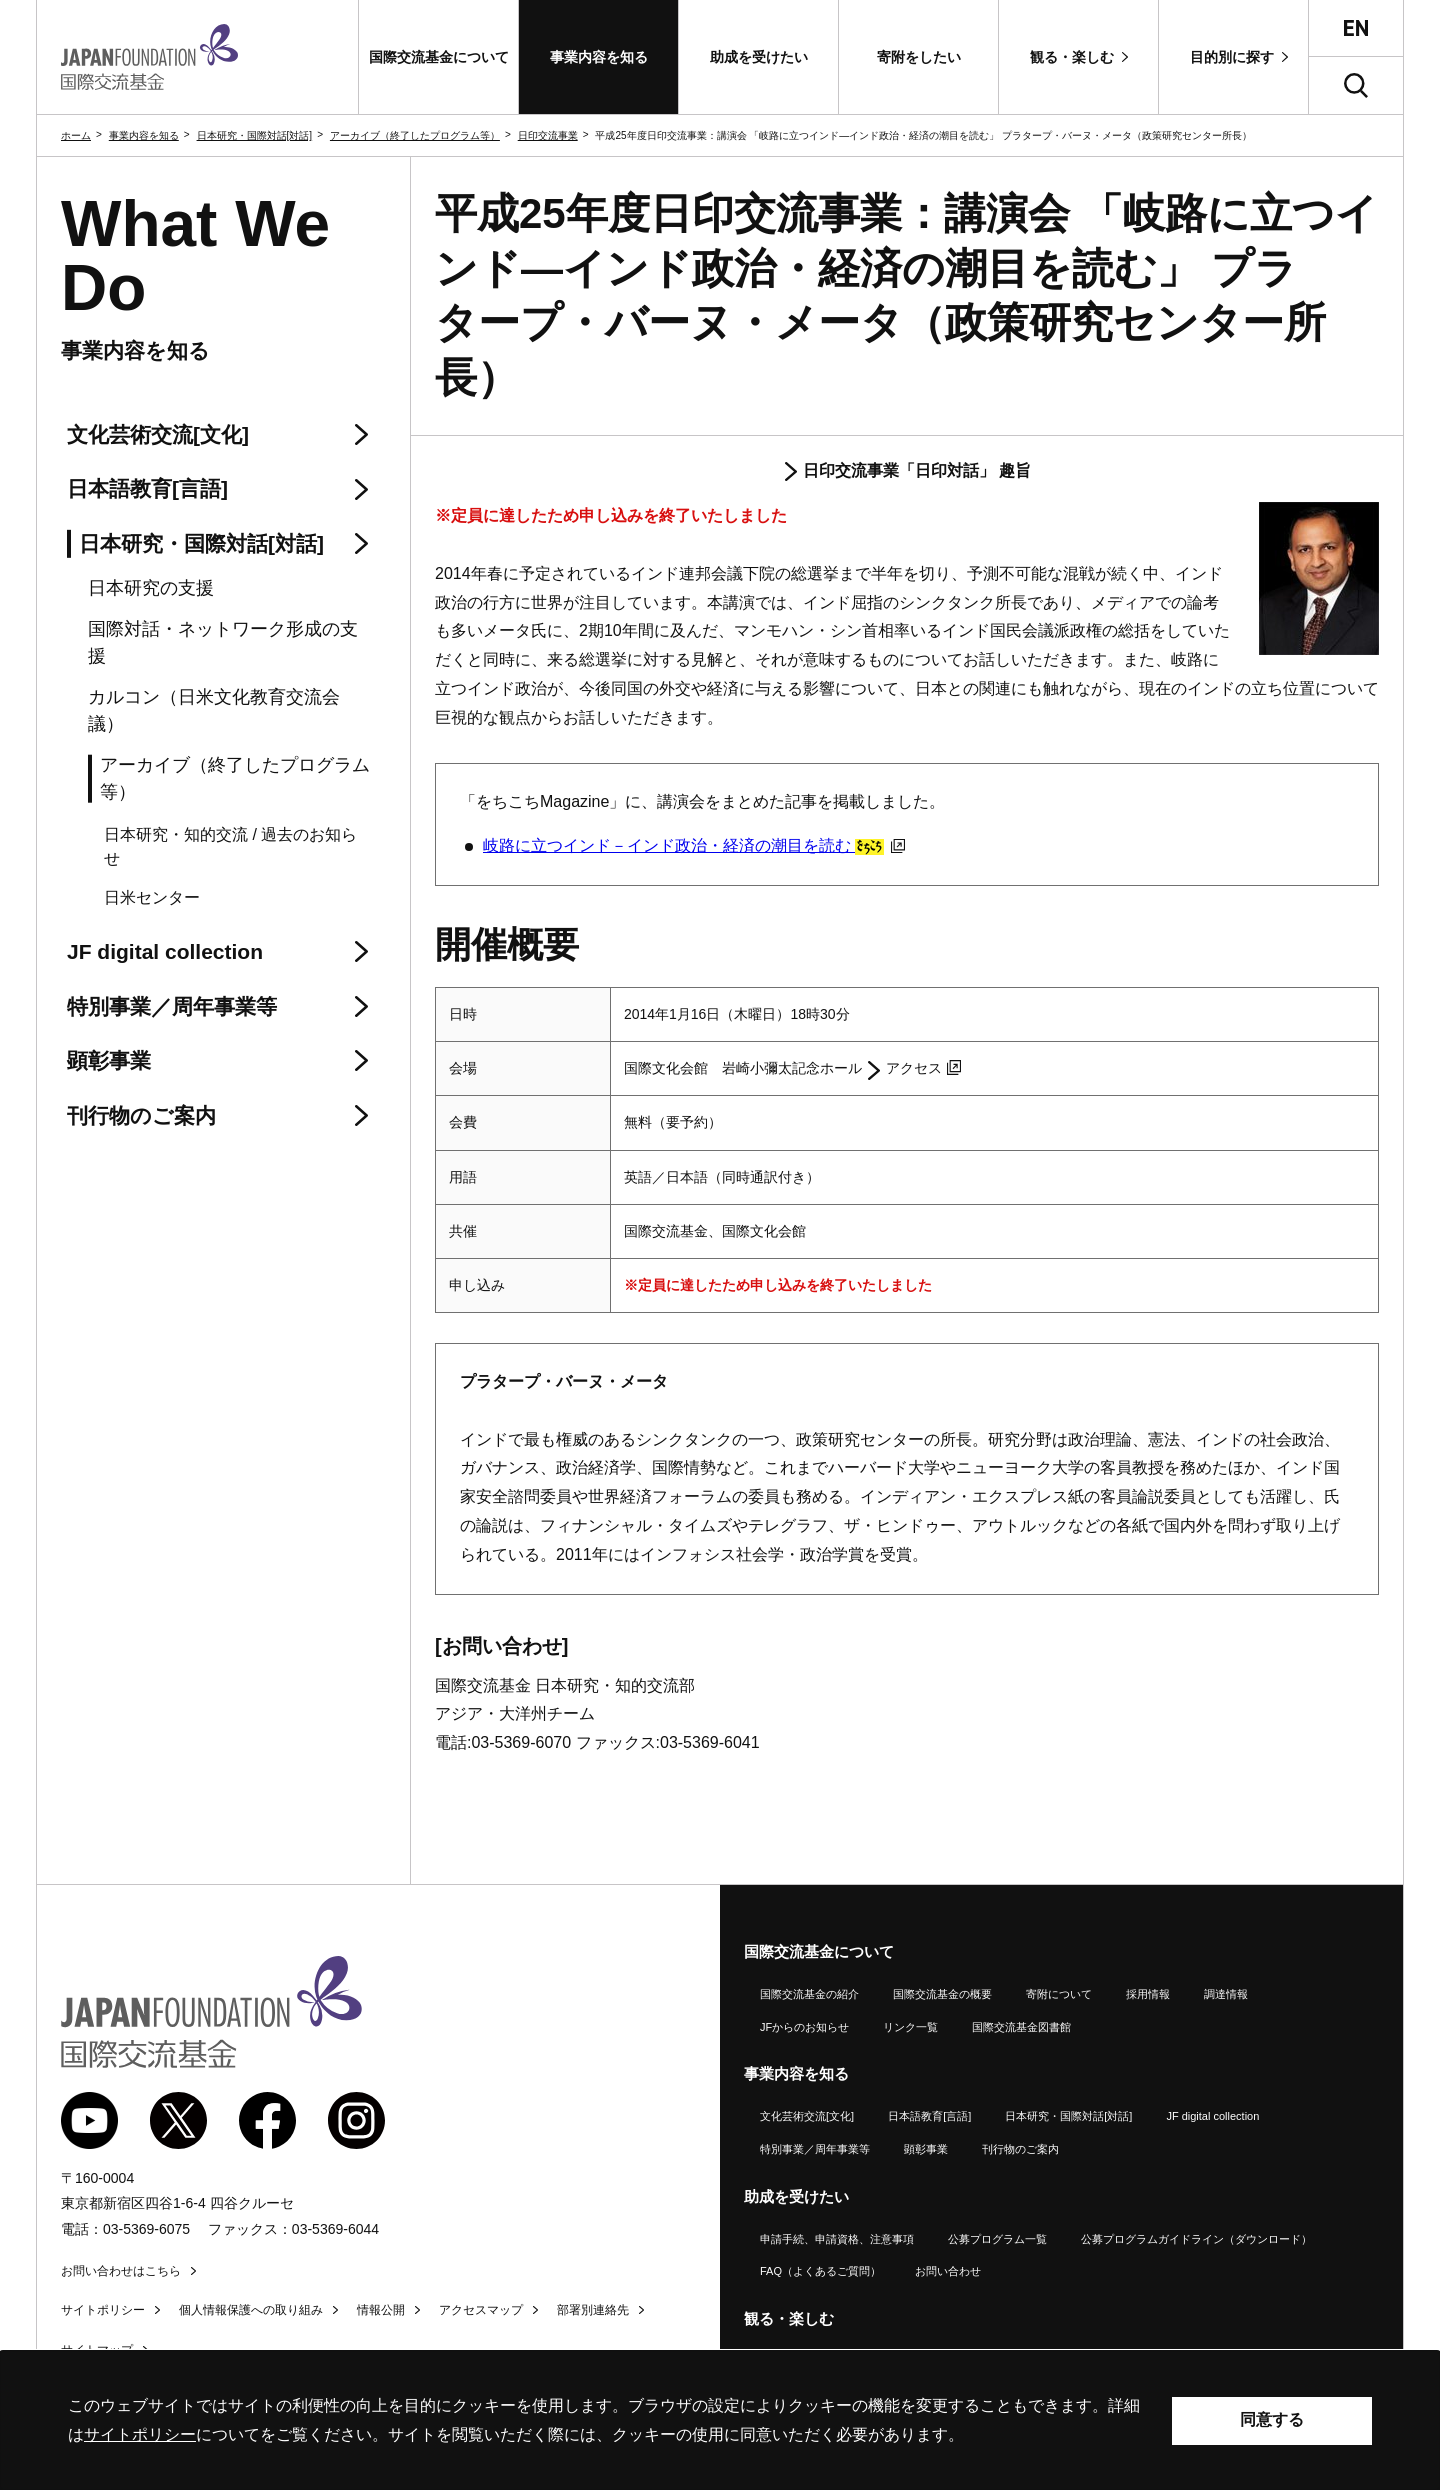 Image resolution: width=1440 pixels, height=2490 pixels. Describe the element at coordinates (438, 57) in the screenshot. I see `[button]` at that location.